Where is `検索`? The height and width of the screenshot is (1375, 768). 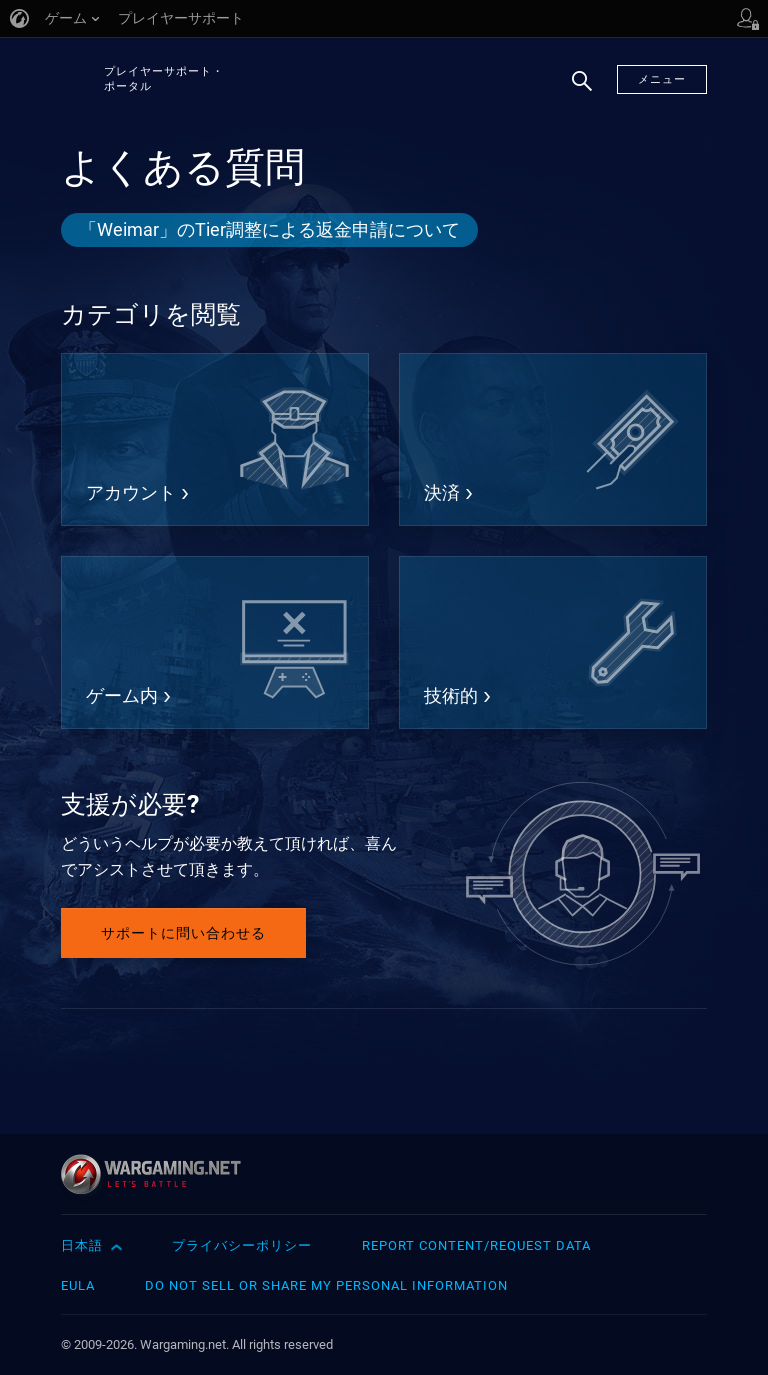 検索 is located at coordinates (575, 91).